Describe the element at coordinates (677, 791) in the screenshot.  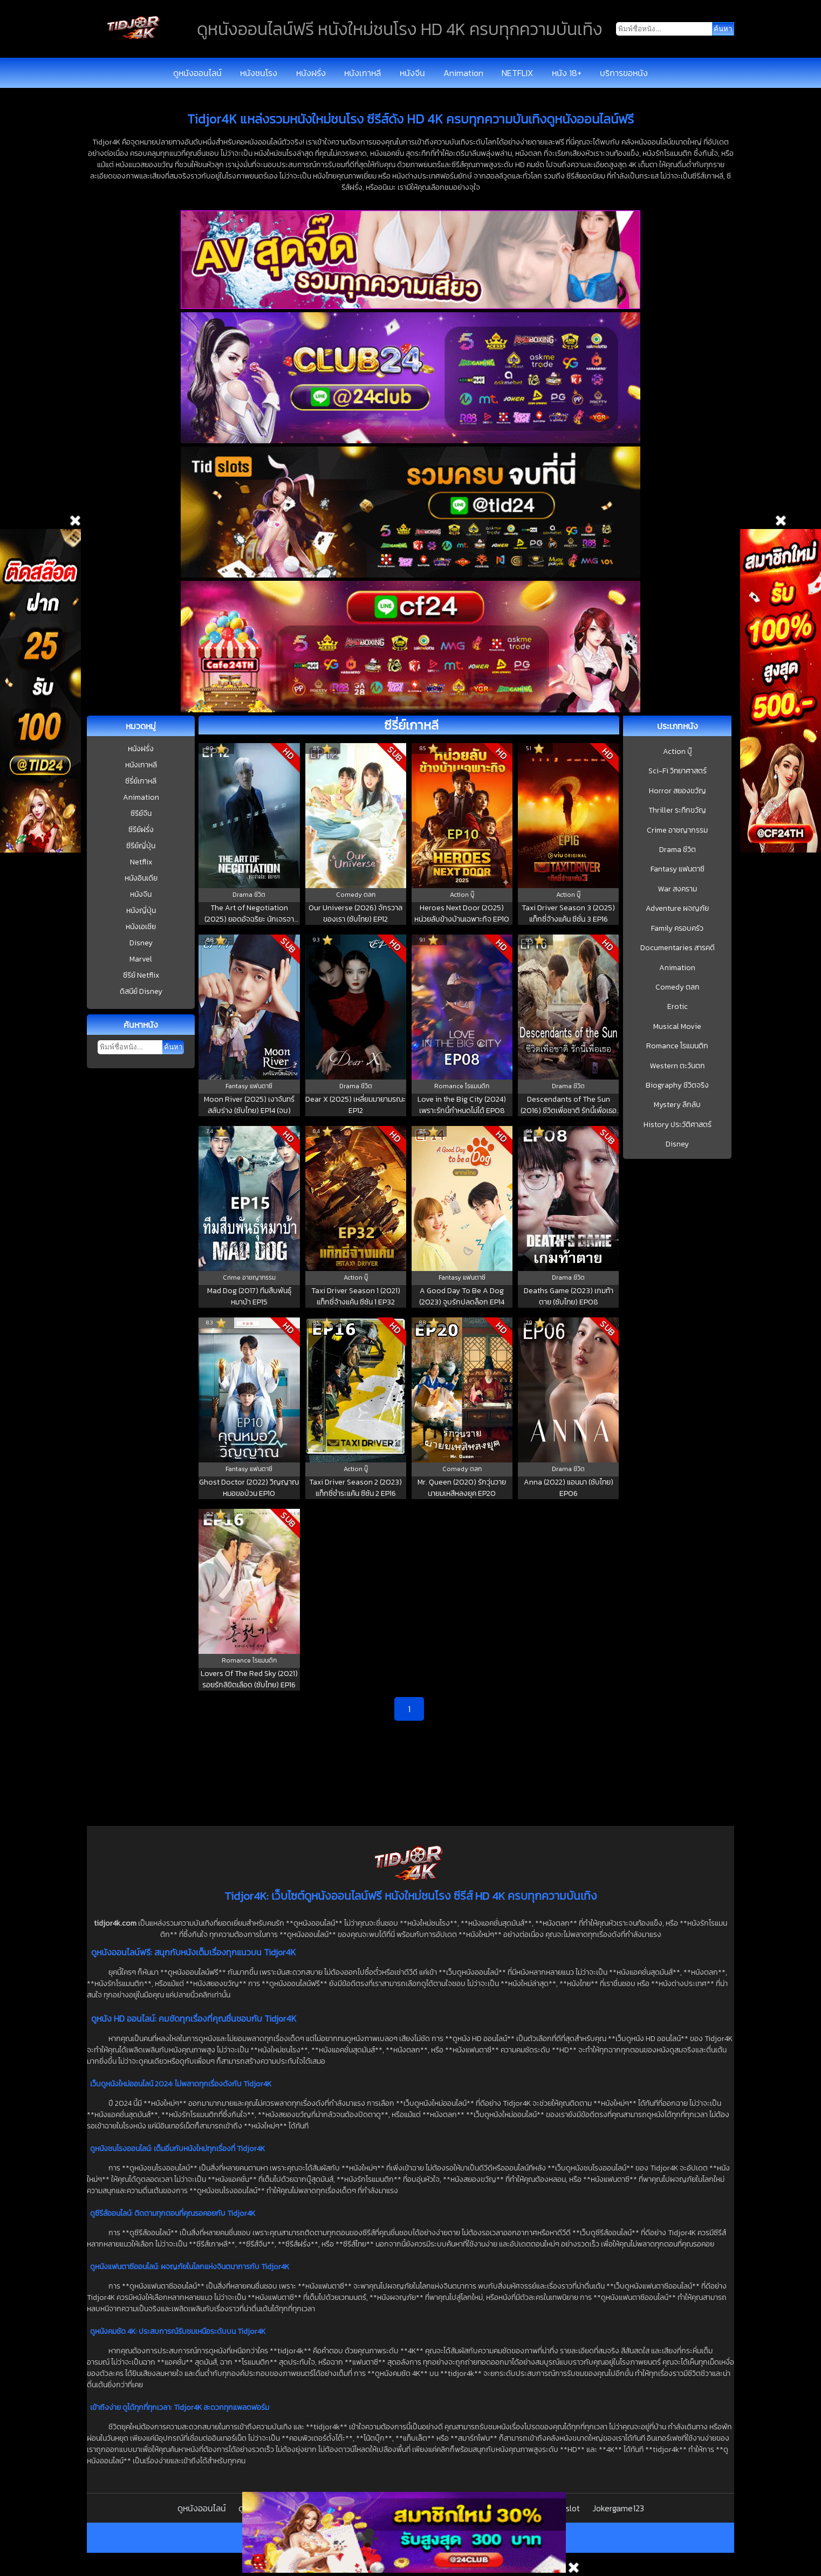
I see `Horror สยองขวัญ` at that location.